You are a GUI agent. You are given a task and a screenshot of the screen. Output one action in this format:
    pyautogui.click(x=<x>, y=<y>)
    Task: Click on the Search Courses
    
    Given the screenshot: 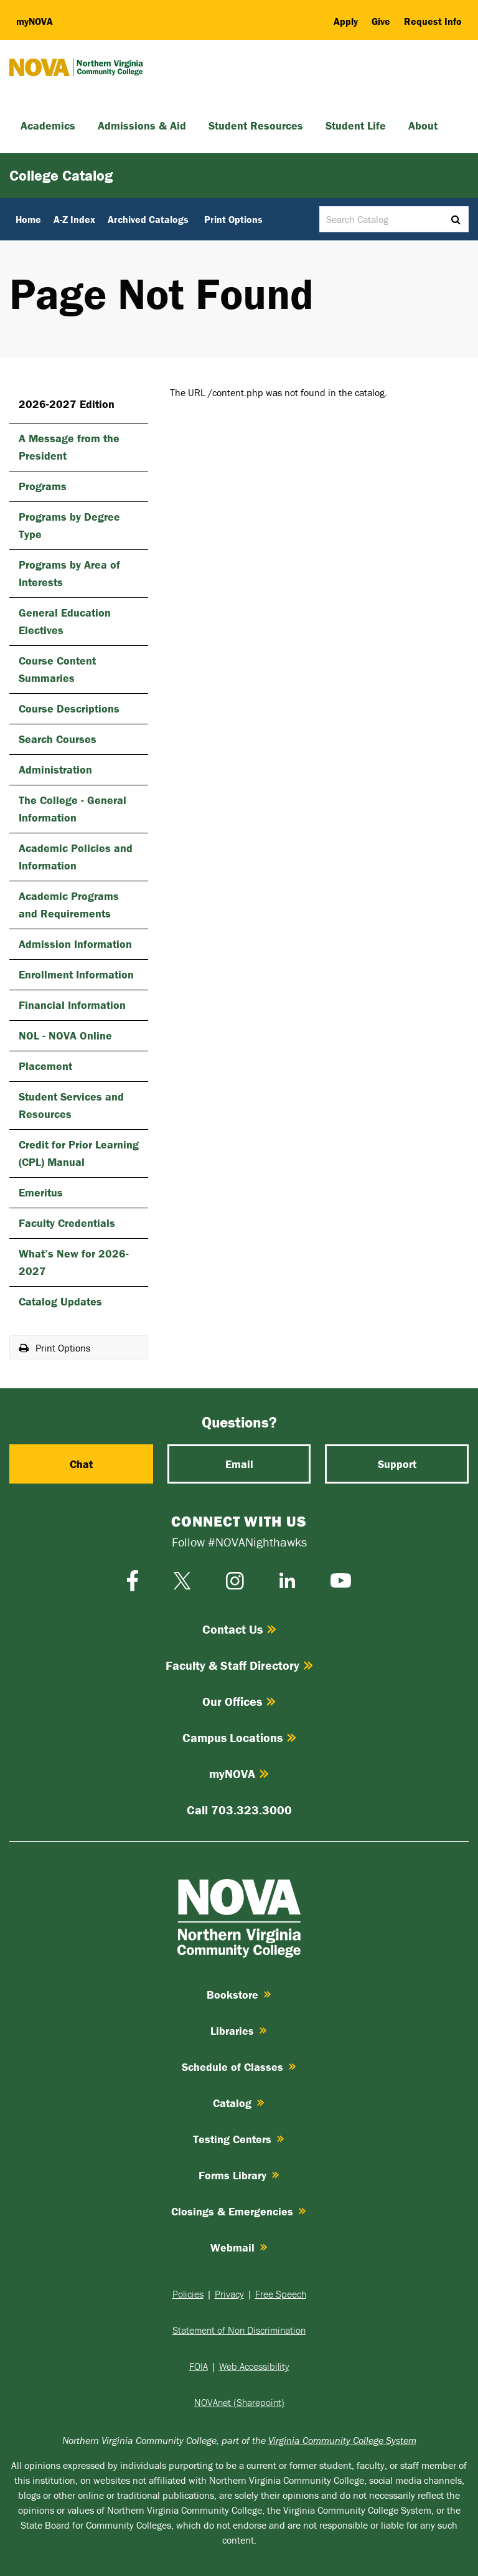 What is the action you would take?
    pyautogui.click(x=57, y=739)
    